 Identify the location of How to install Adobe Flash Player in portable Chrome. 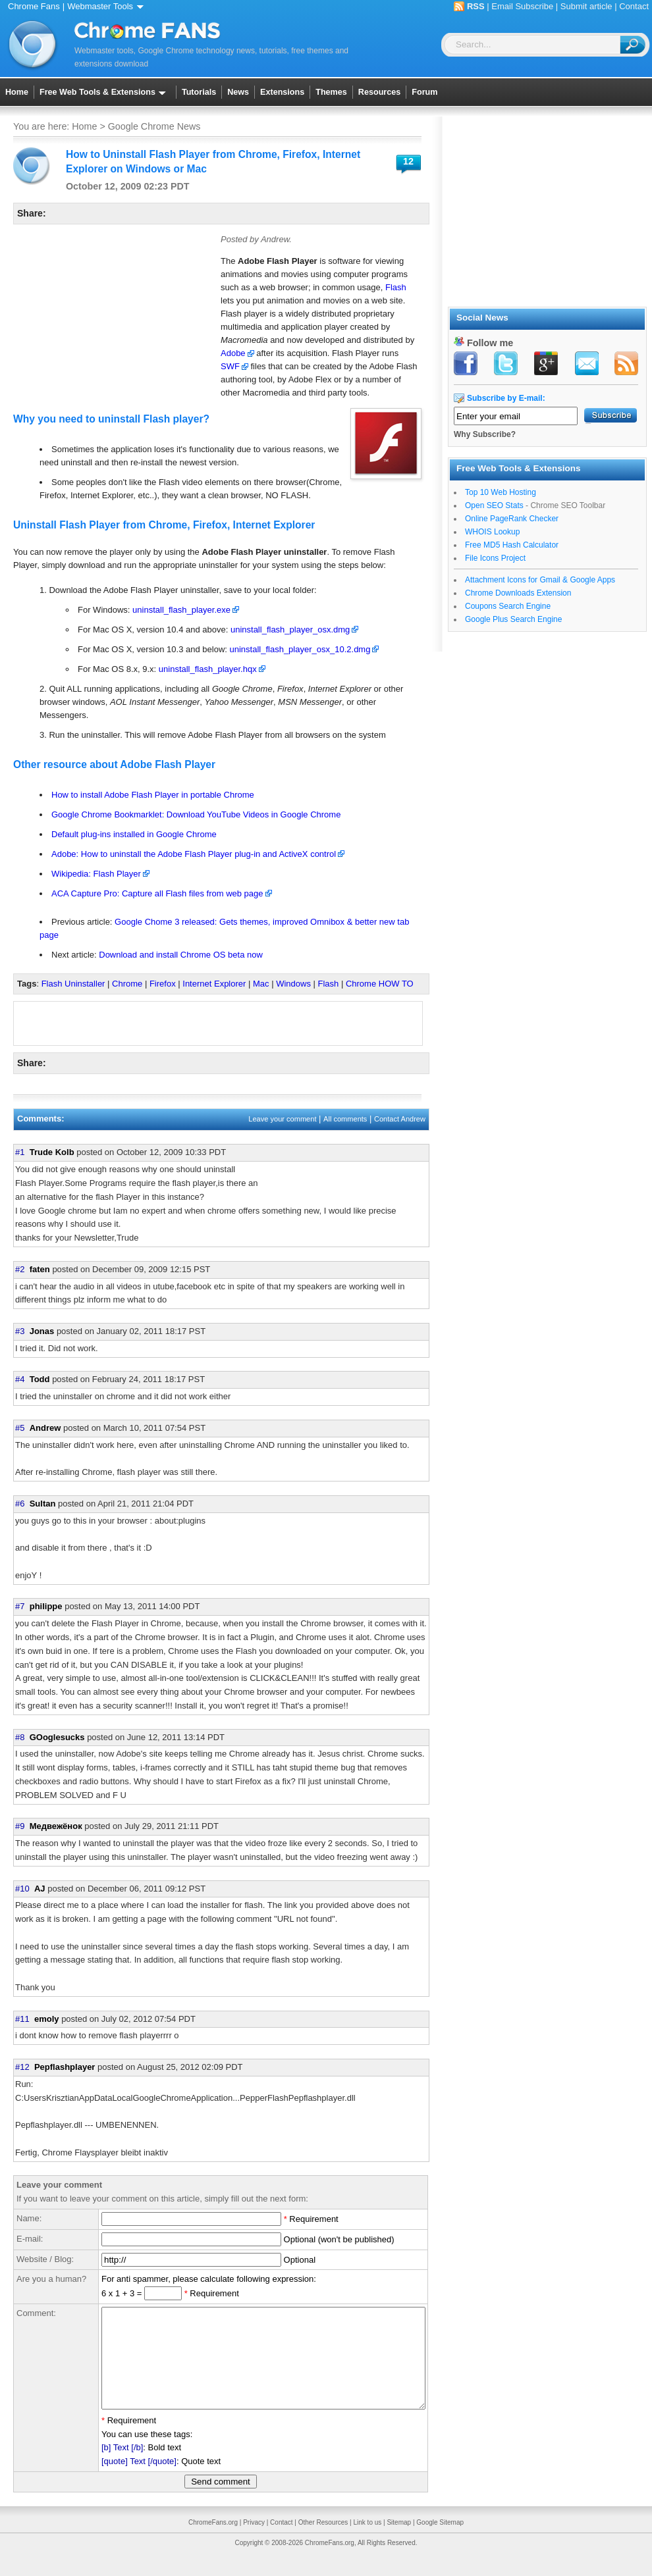
(152, 795).